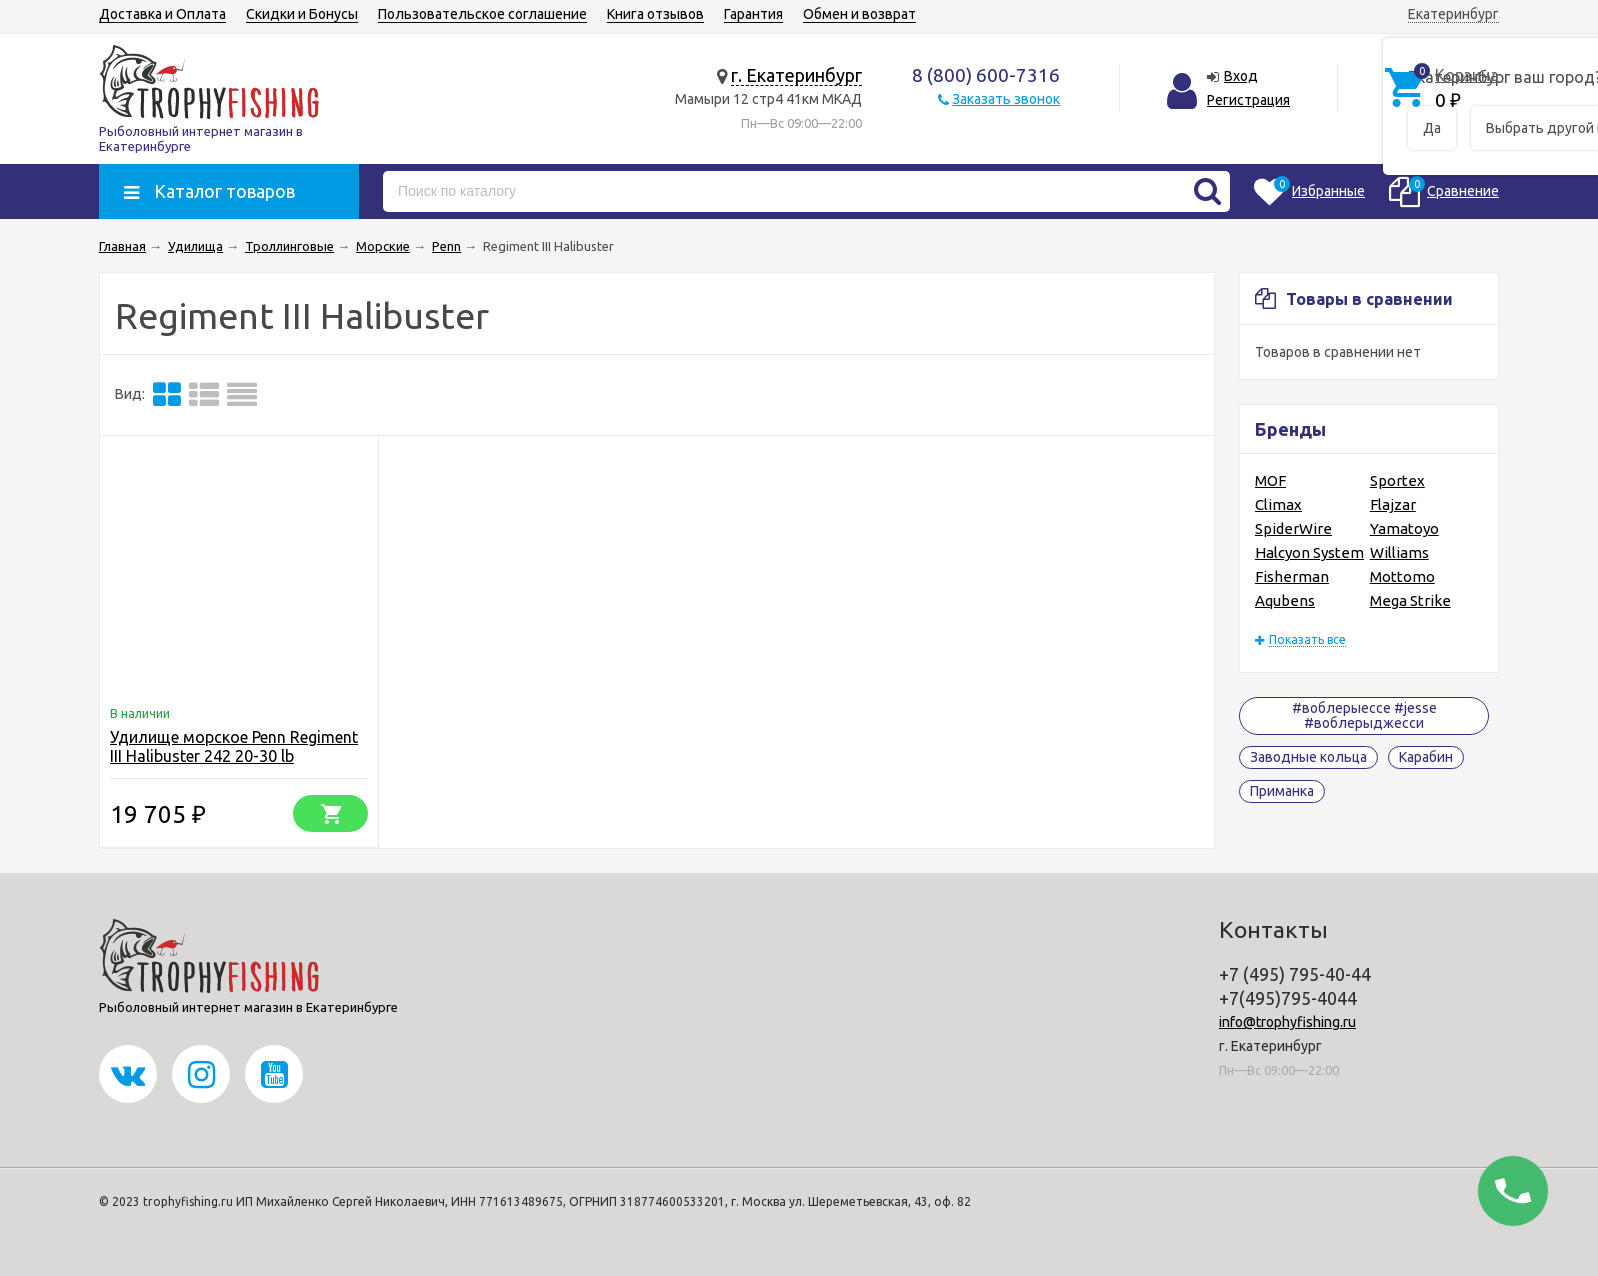  I want to click on #воблерыессе #jesse #воблерыджесси, so click(1364, 715).